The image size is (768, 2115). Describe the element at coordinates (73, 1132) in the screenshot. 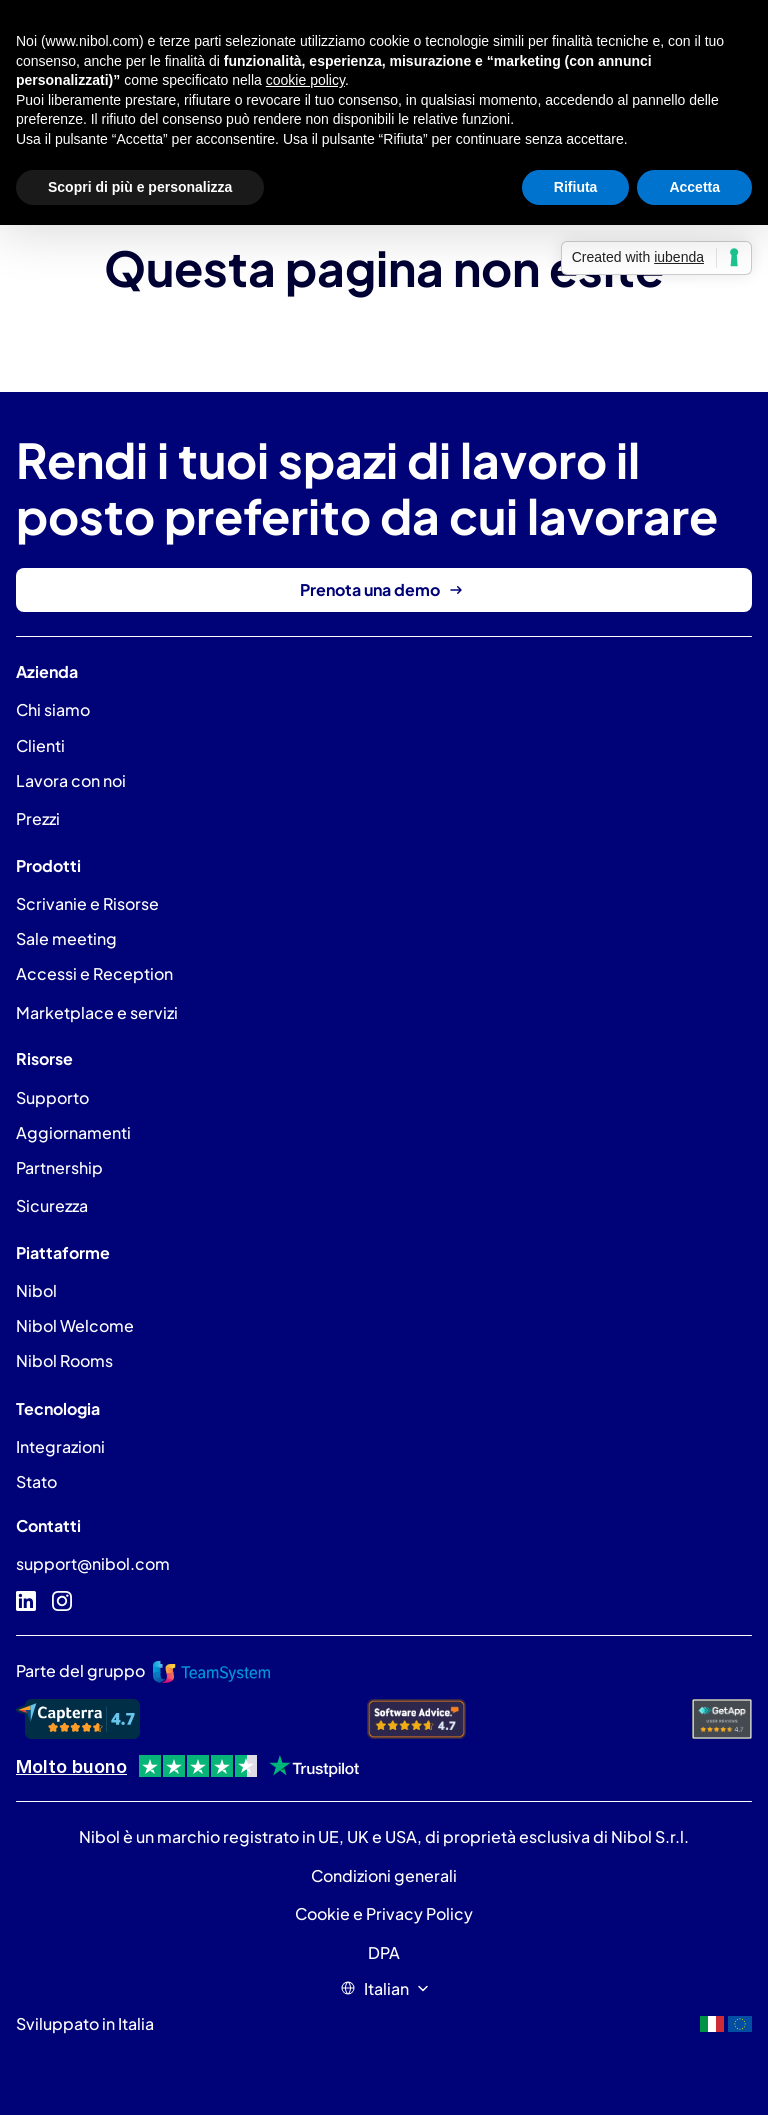

I see `Aggiornamenti` at that location.